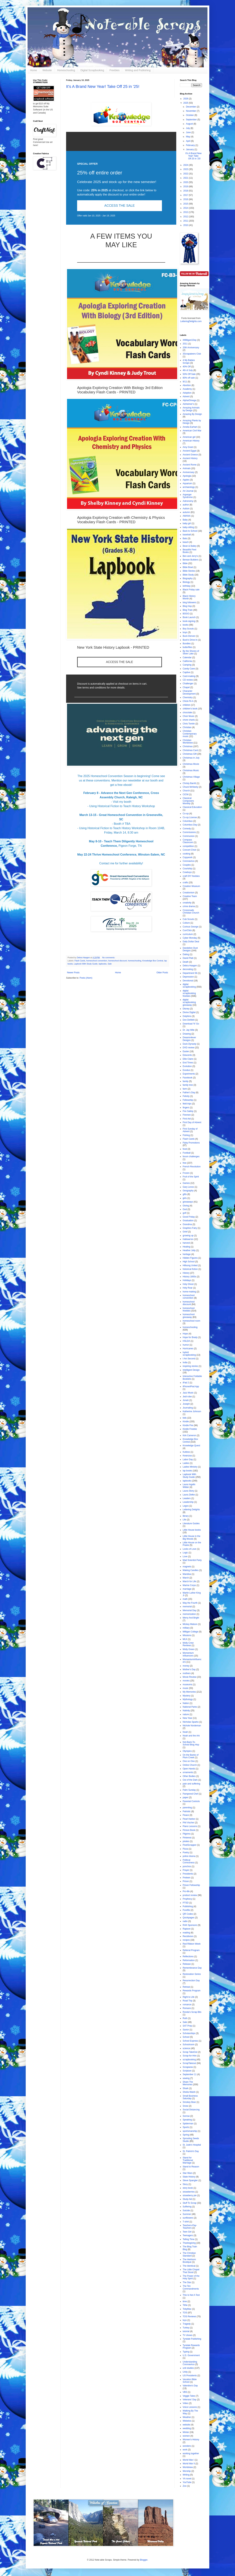 The image size is (235, 2576). What do you see at coordinates (189, 861) in the screenshot?
I see `Coronavirus` at bounding box center [189, 861].